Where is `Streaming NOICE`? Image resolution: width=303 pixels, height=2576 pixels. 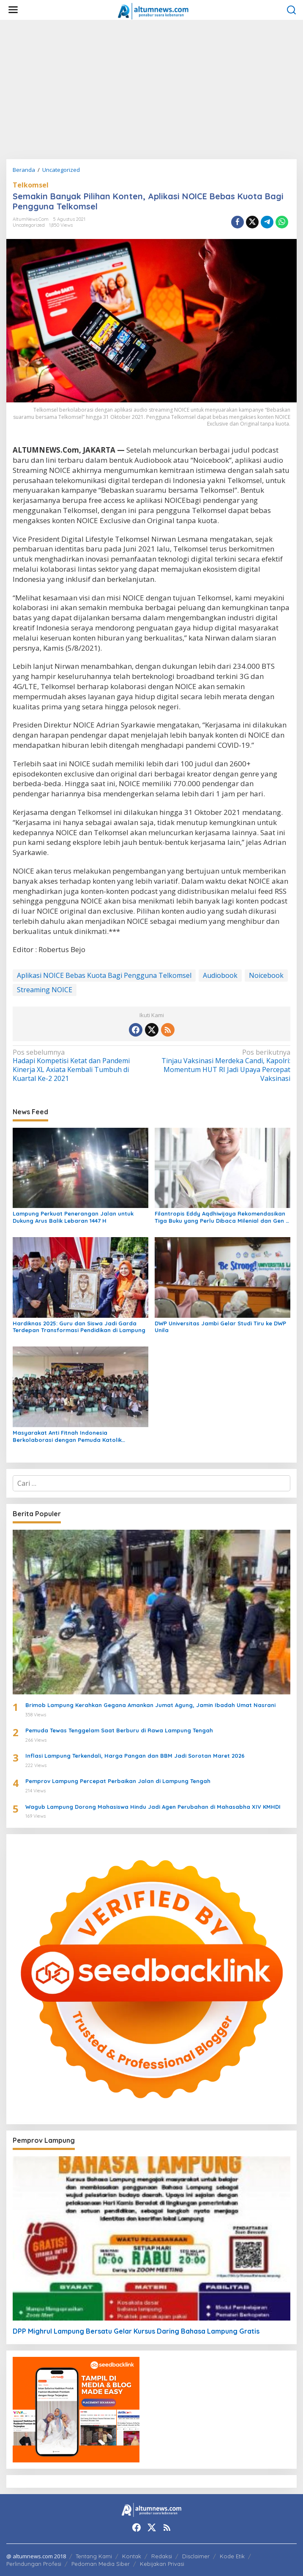
Streaming NOICE is located at coordinates (44, 989).